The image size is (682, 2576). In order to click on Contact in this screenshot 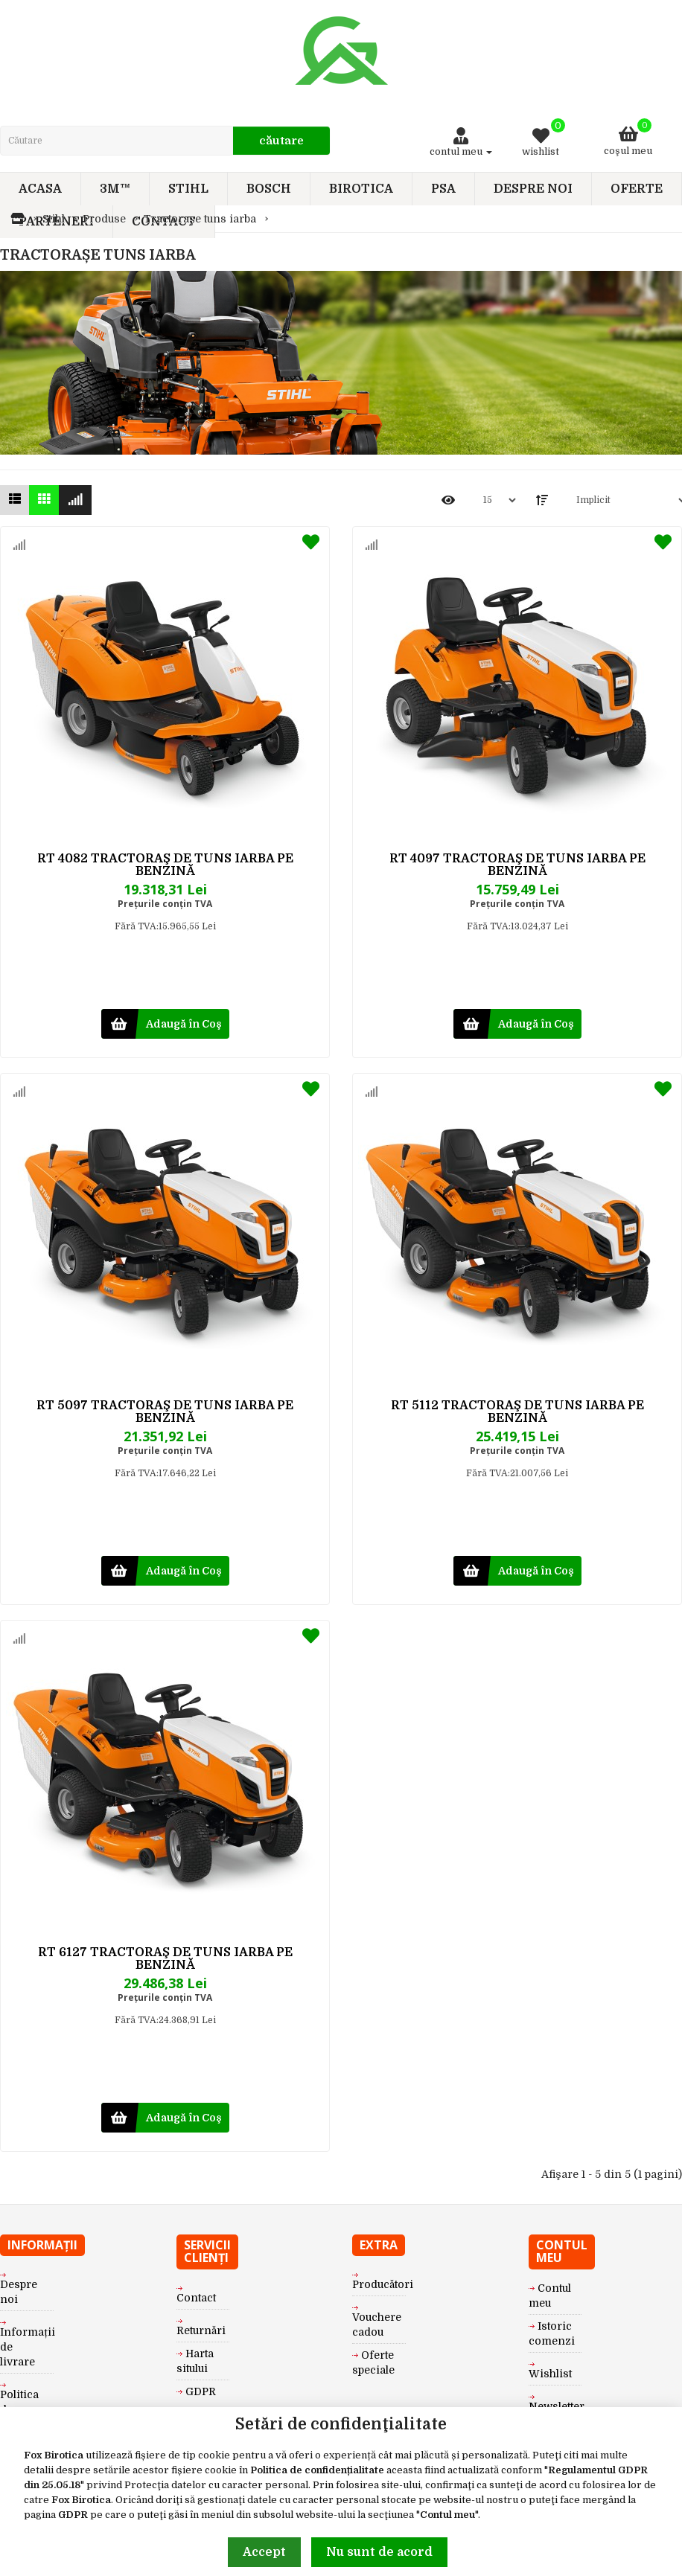, I will do `click(196, 2298)`.